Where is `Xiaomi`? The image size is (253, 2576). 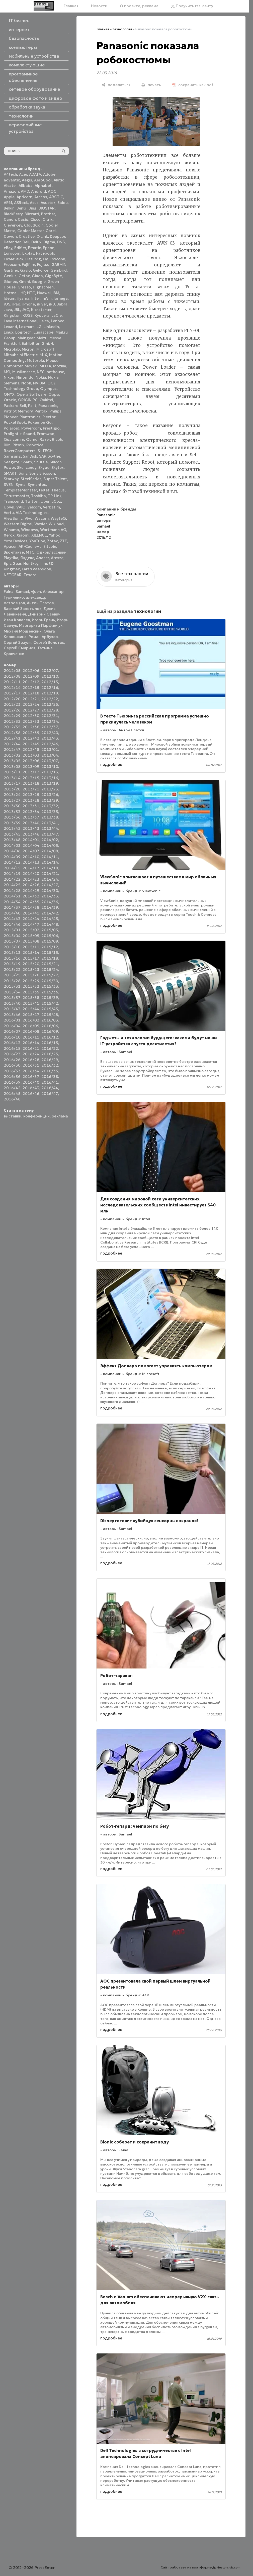 Xiaomi is located at coordinates (23, 535).